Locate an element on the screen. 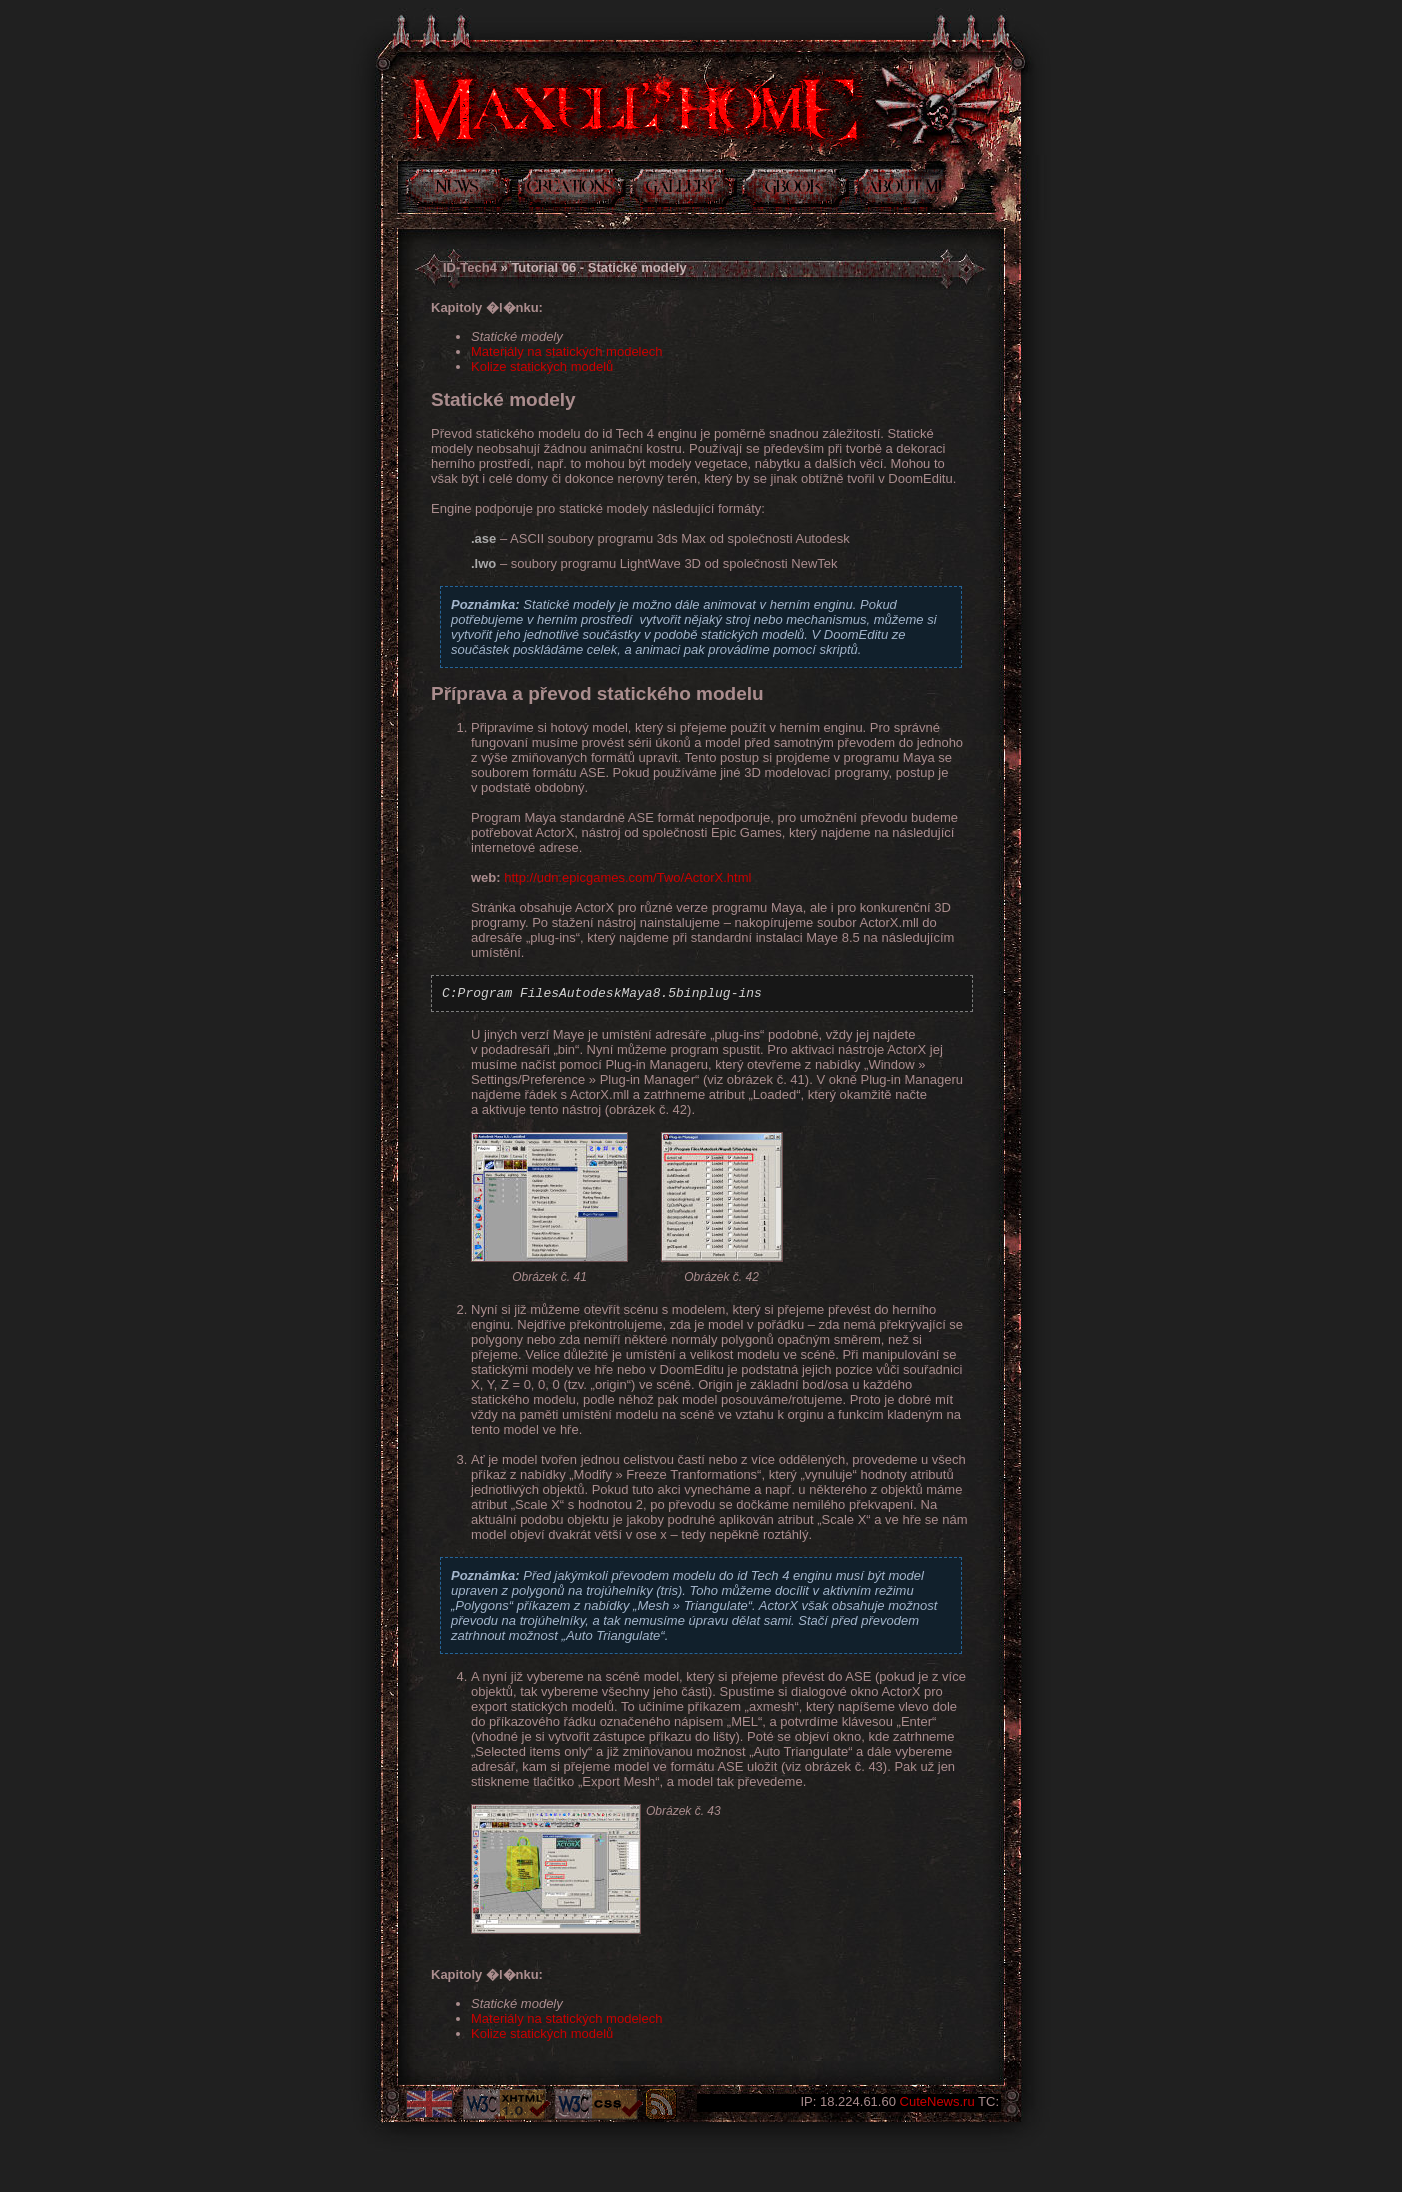 The image size is (1402, 2192). Novinky is located at coordinates (458, 191).